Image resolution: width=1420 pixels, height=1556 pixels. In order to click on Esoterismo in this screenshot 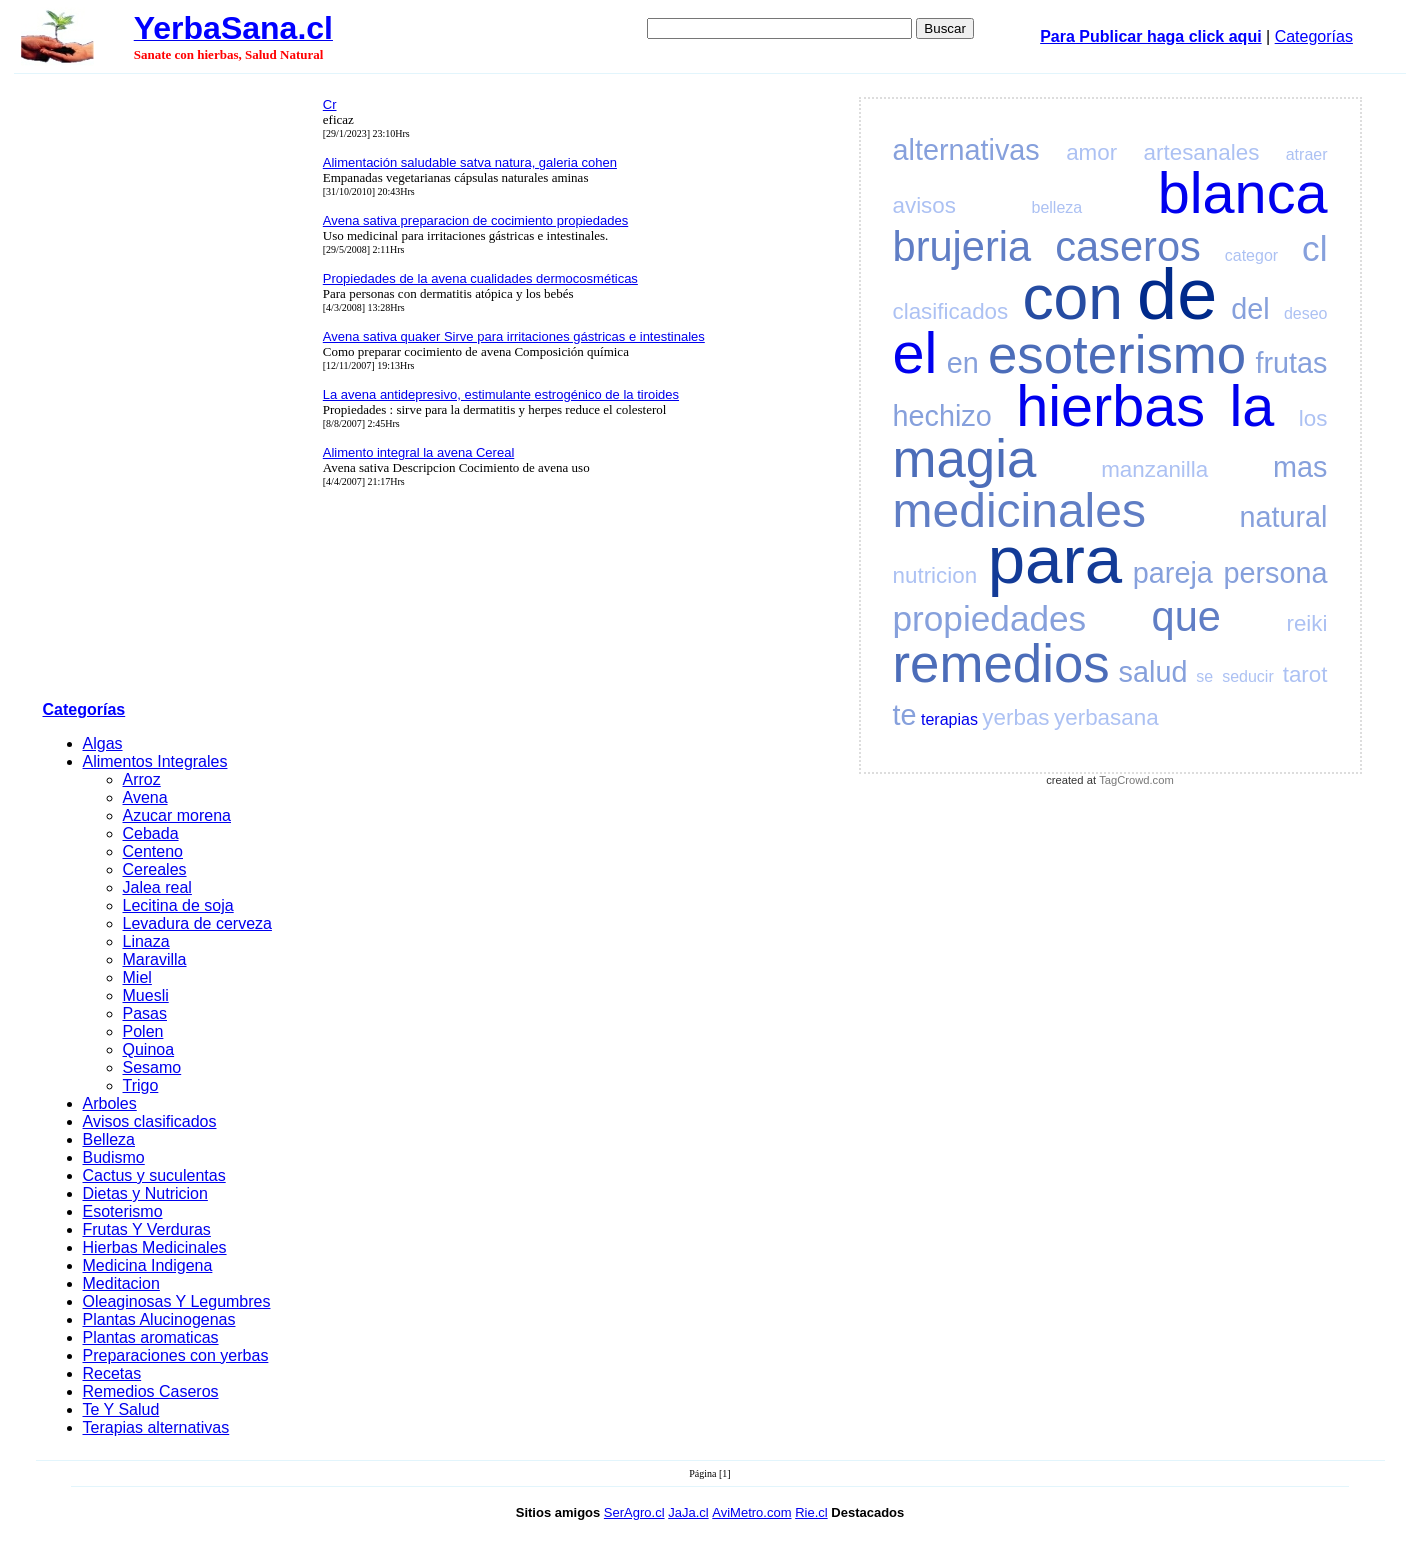, I will do `click(123, 1211)`.